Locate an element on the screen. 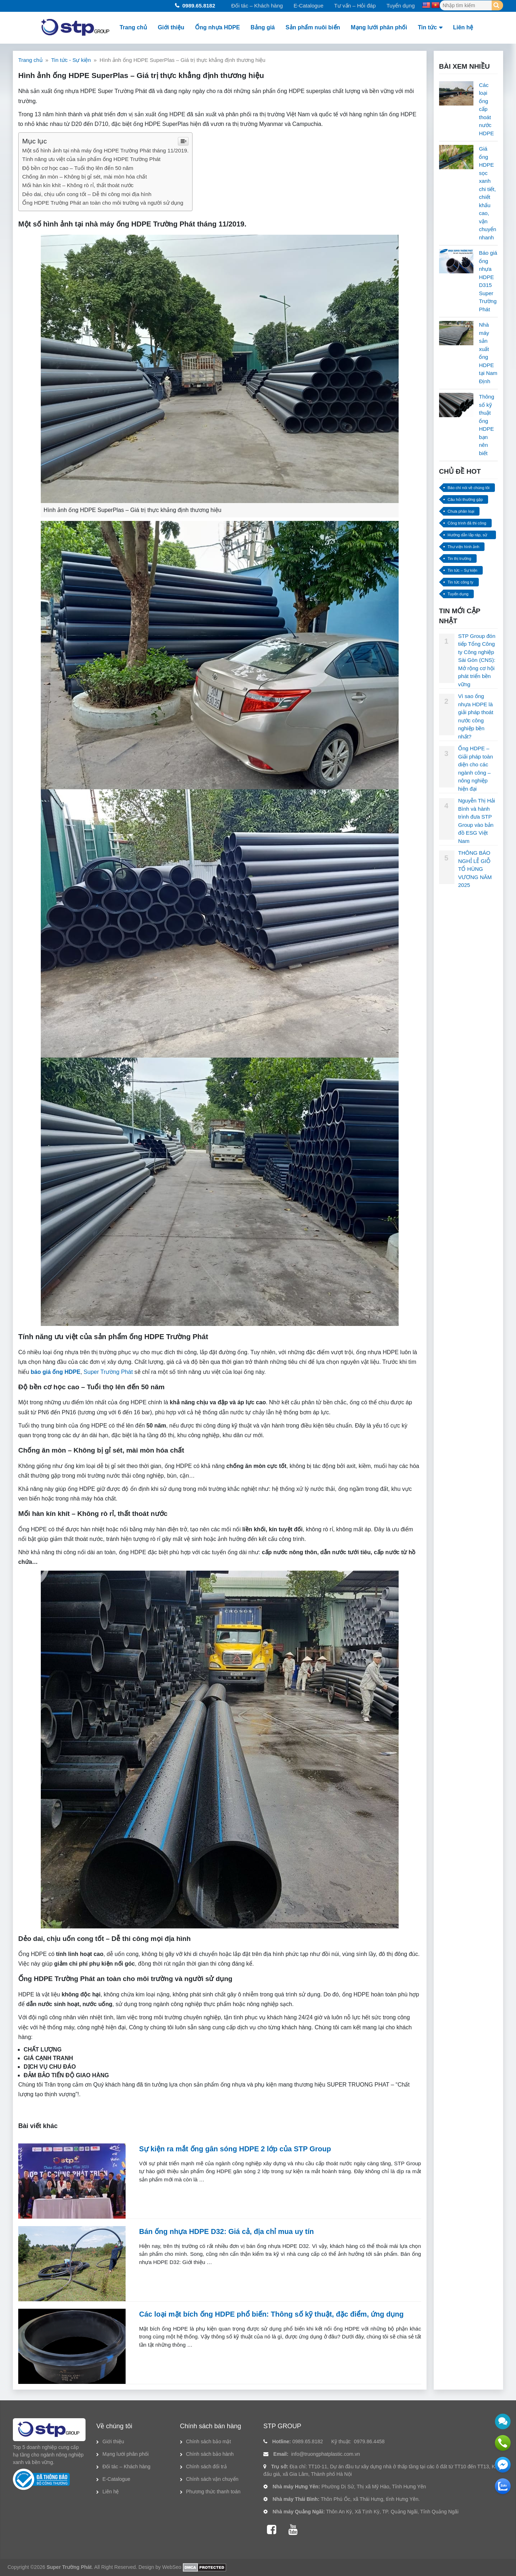 Image resolution: width=516 pixels, height=2576 pixels. Sự kiện ra mắt ống gân sóng HDPE 2 lớp của STP Group is located at coordinates (235, 2149).